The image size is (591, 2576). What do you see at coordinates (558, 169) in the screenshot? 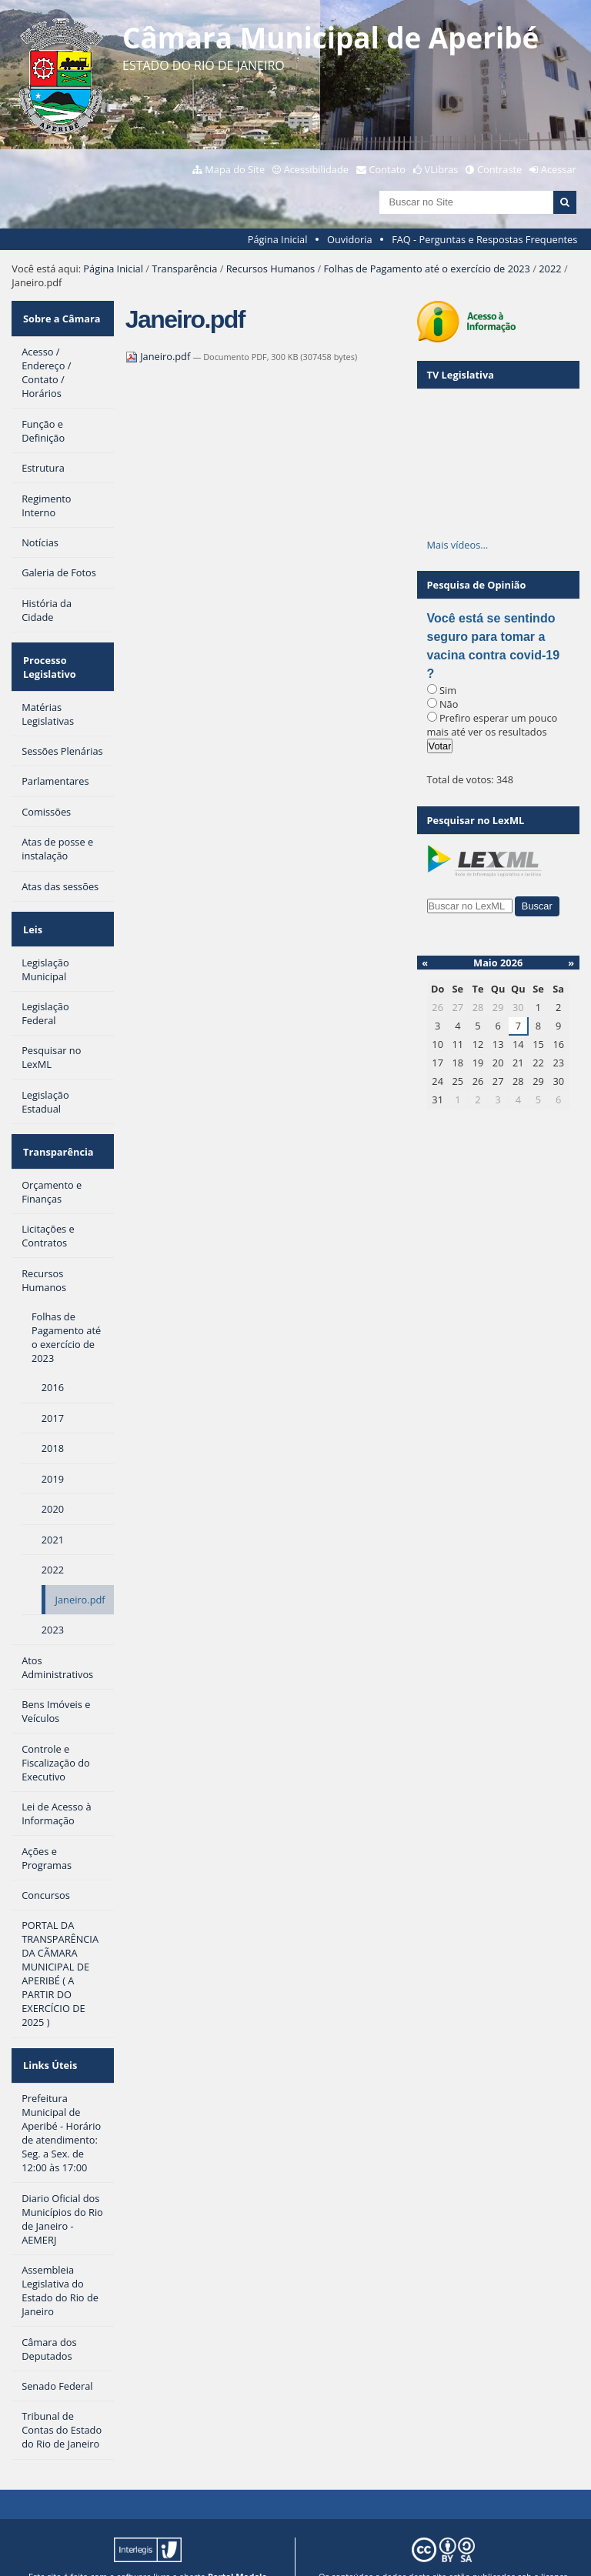
I see `Acessar` at bounding box center [558, 169].